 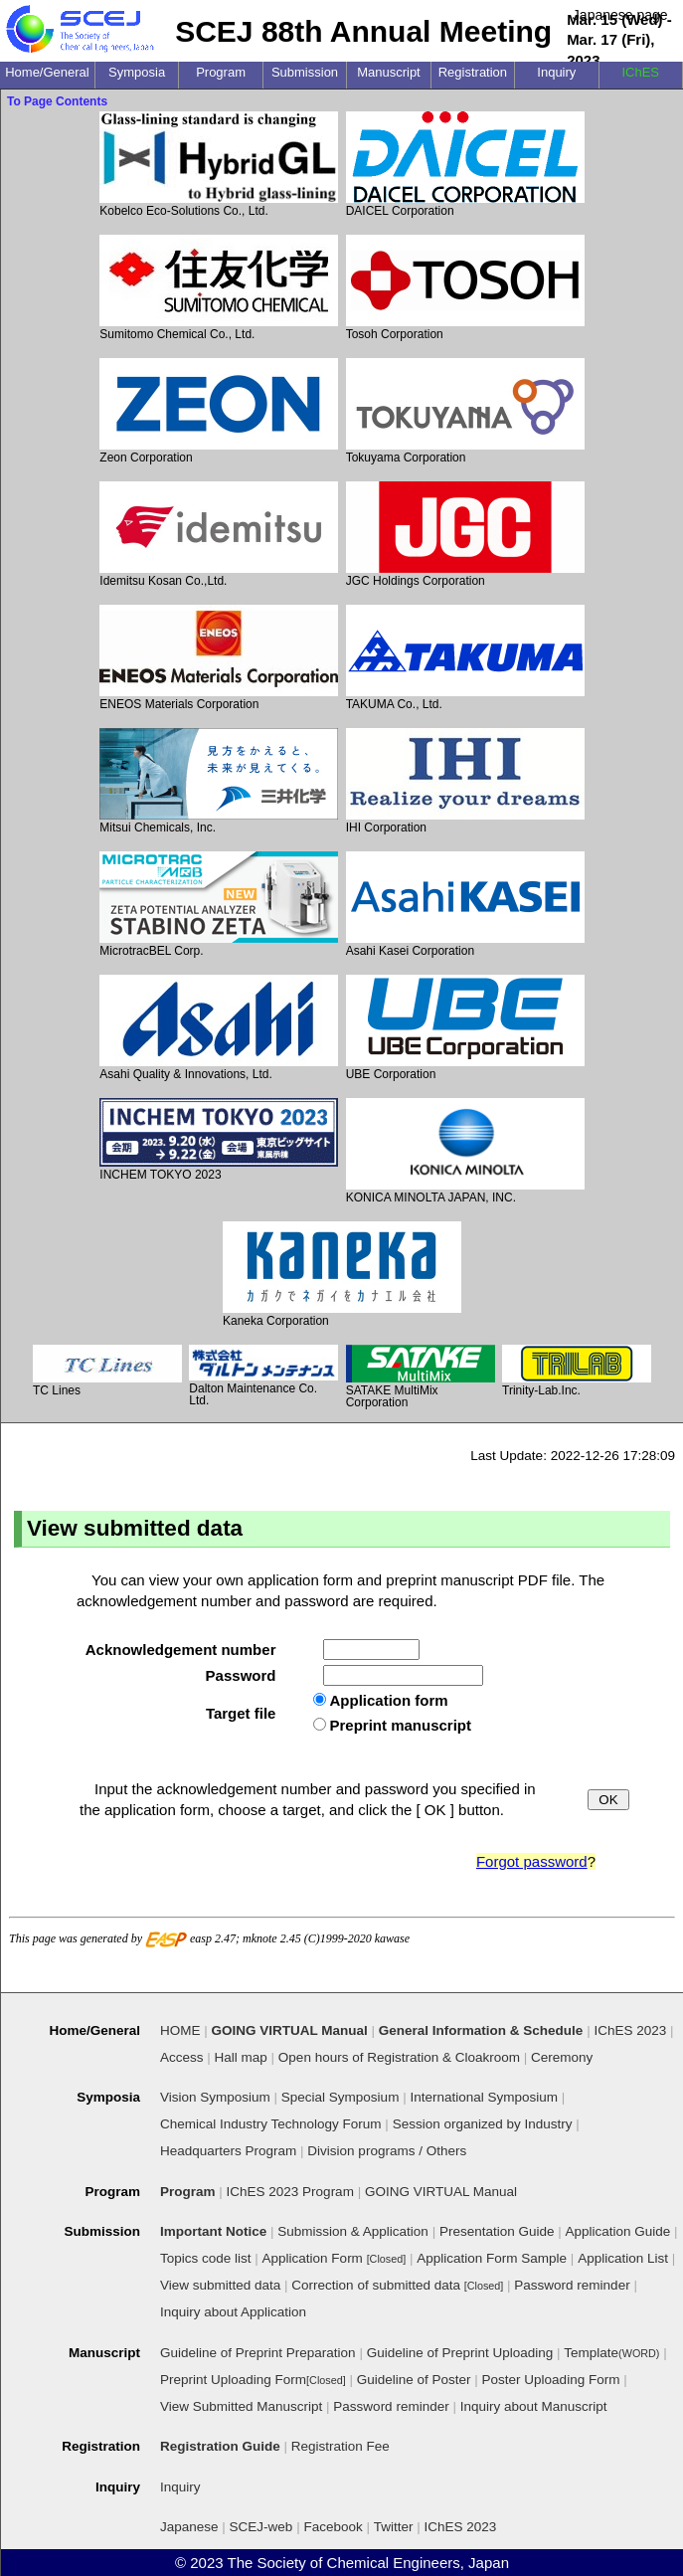 I want to click on Guideline of Poster, so click(x=414, y=2379).